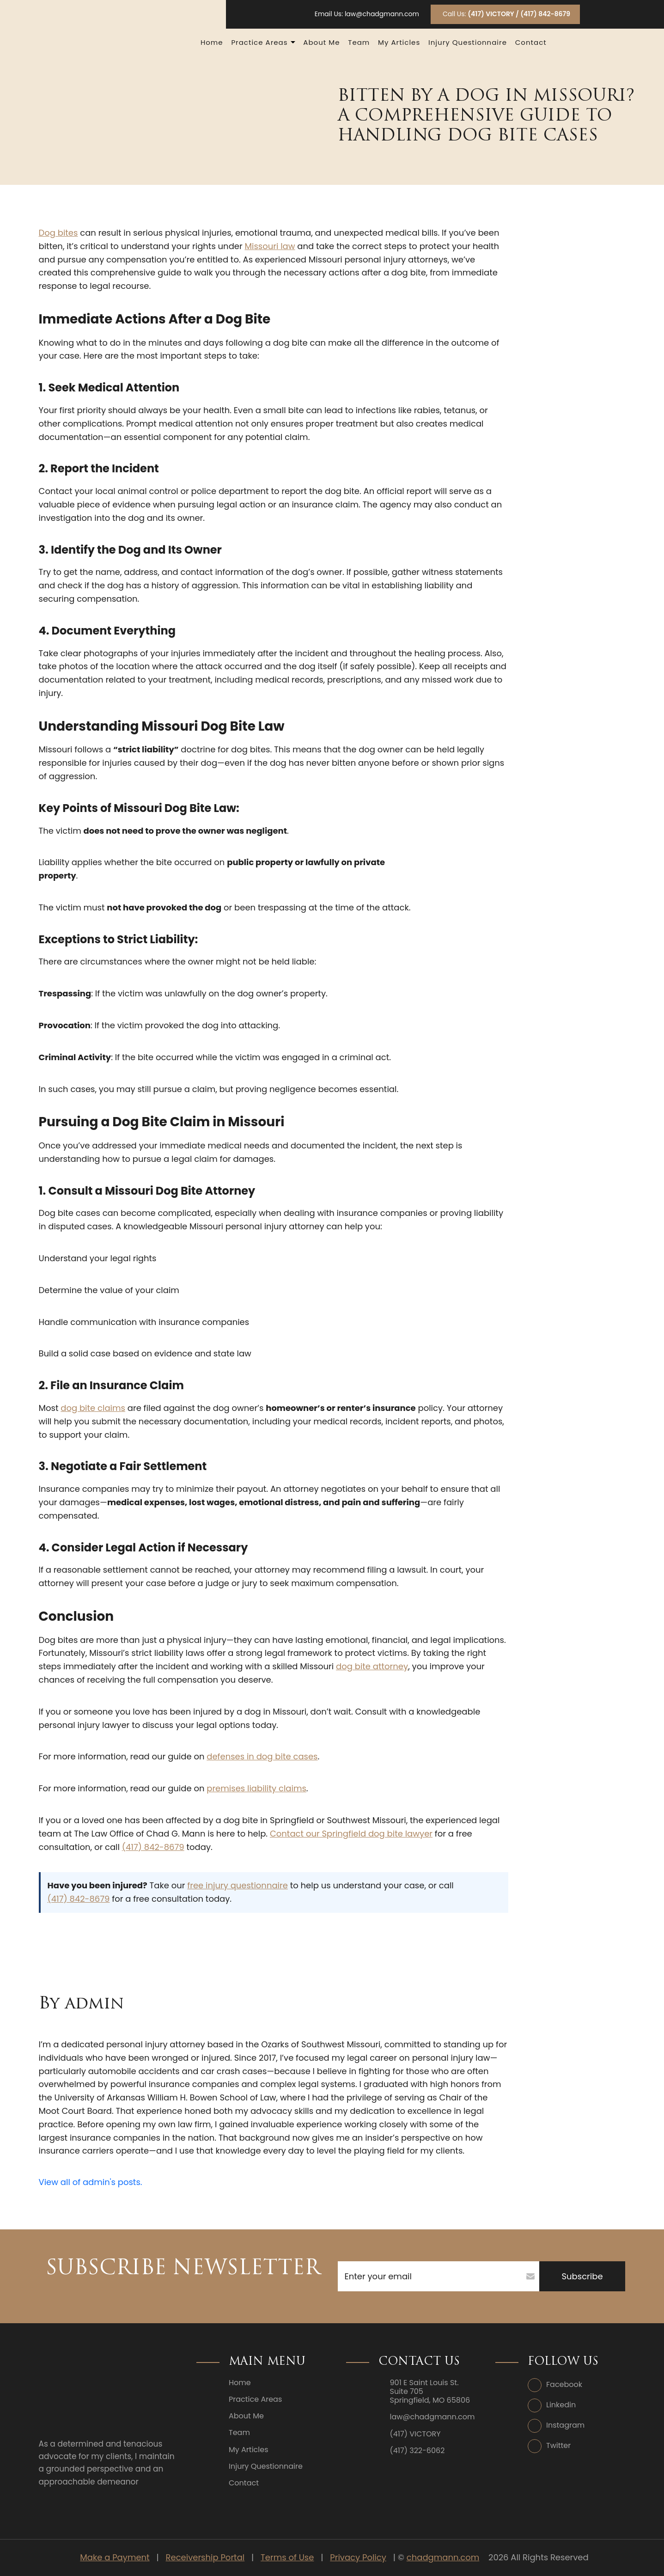 Image resolution: width=664 pixels, height=2576 pixels. I want to click on Receivership Portal, so click(205, 2557).